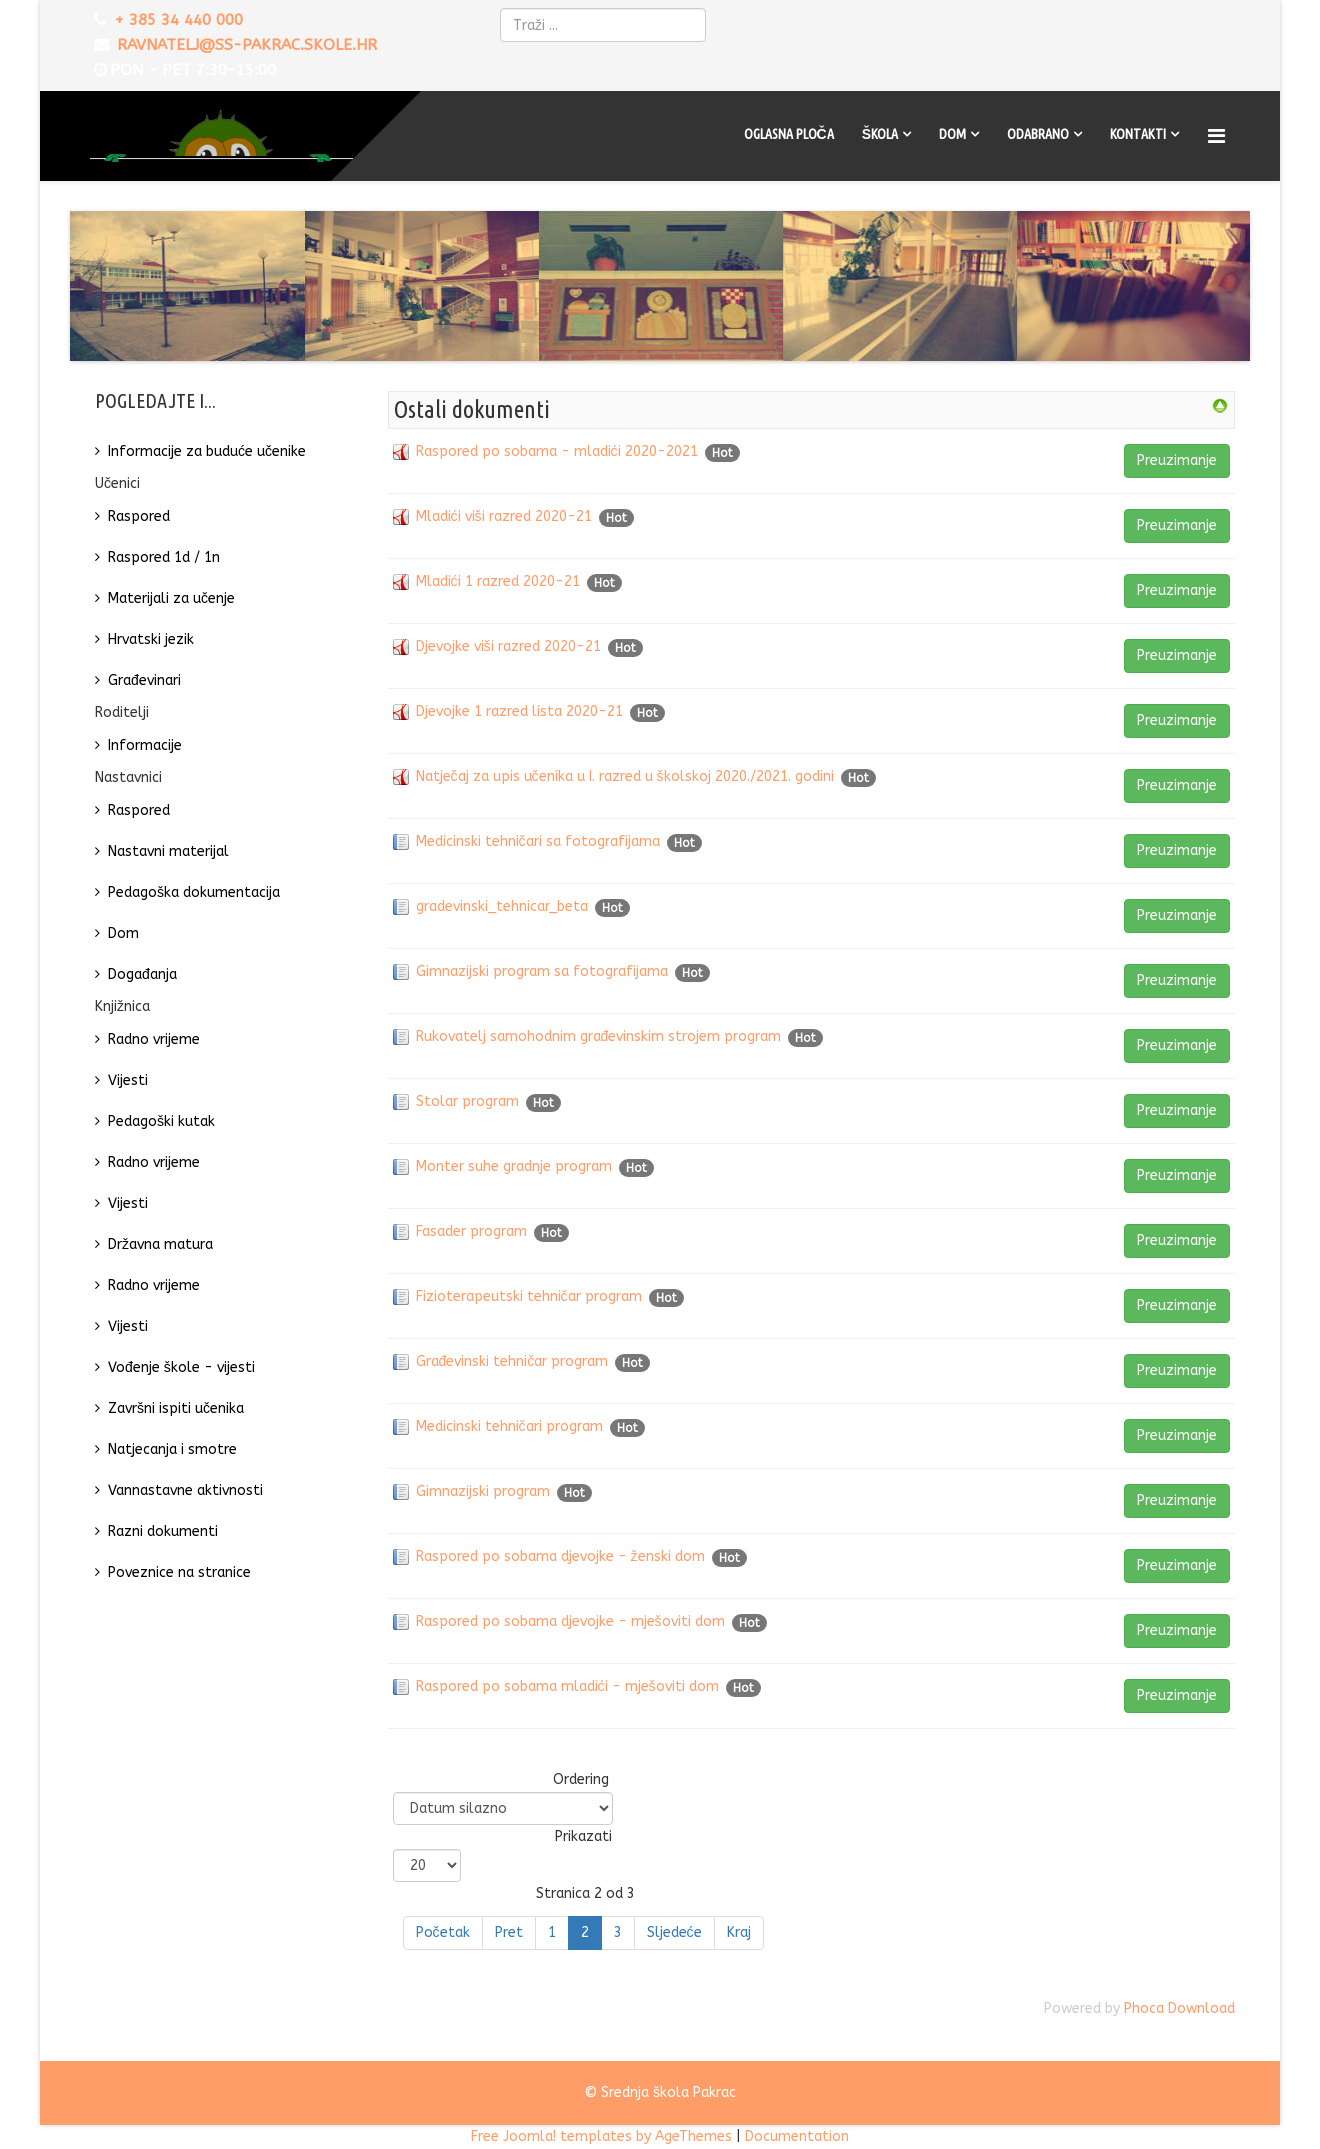 This screenshot has height=2149, width=1320. I want to click on Free Joomla! templates by AgeThemes, so click(601, 2136).